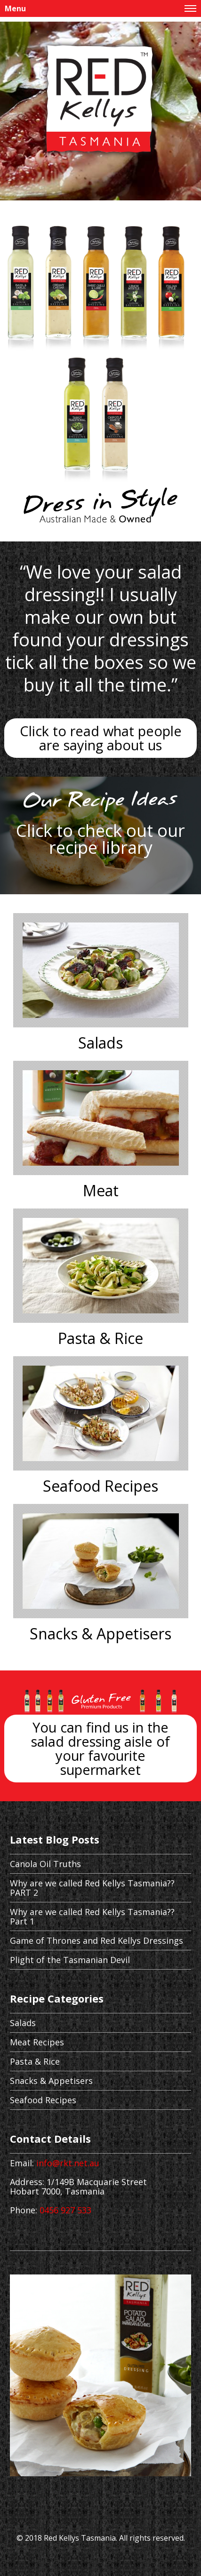 The image size is (201, 2576). What do you see at coordinates (37, 2042) in the screenshot?
I see `Meat Recipes` at bounding box center [37, 2042].